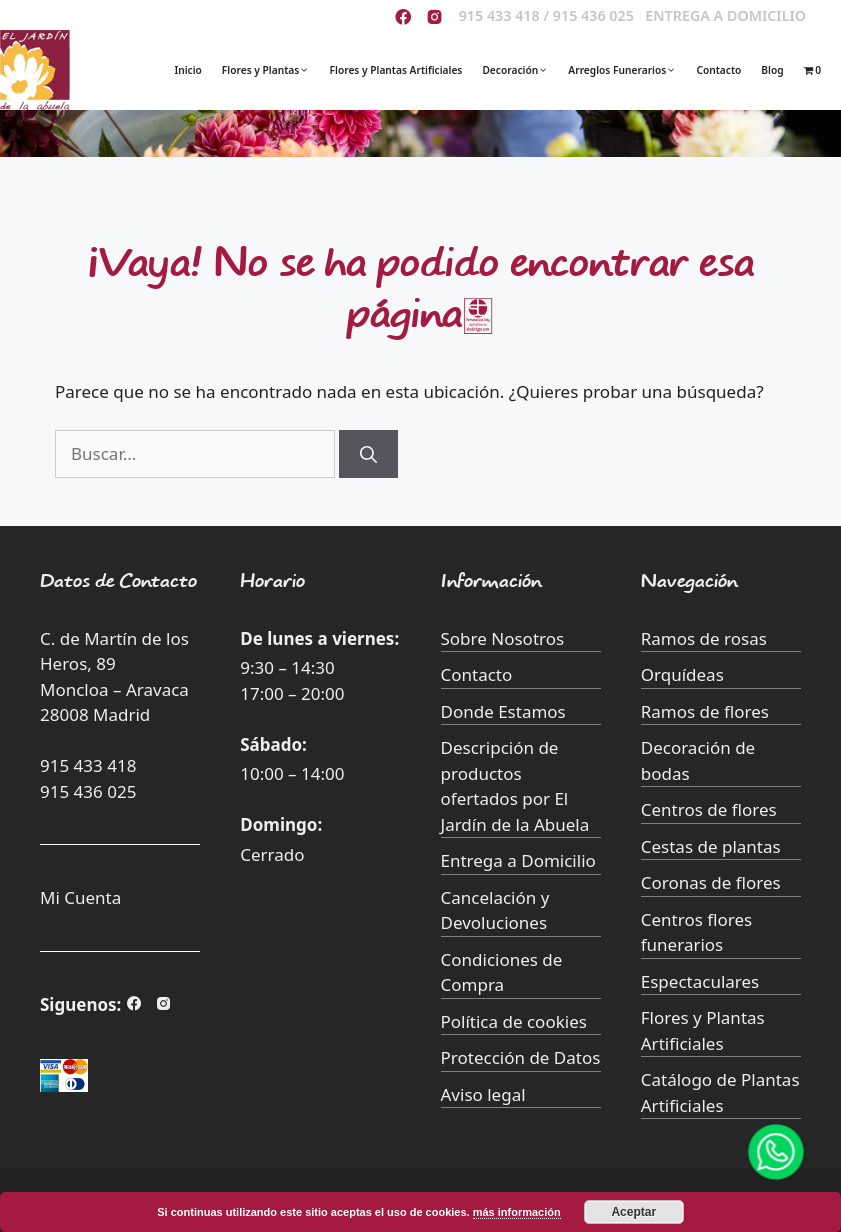 This screenshot has height=1232, width=841. I want to click on Contacto, so click(718, 70).